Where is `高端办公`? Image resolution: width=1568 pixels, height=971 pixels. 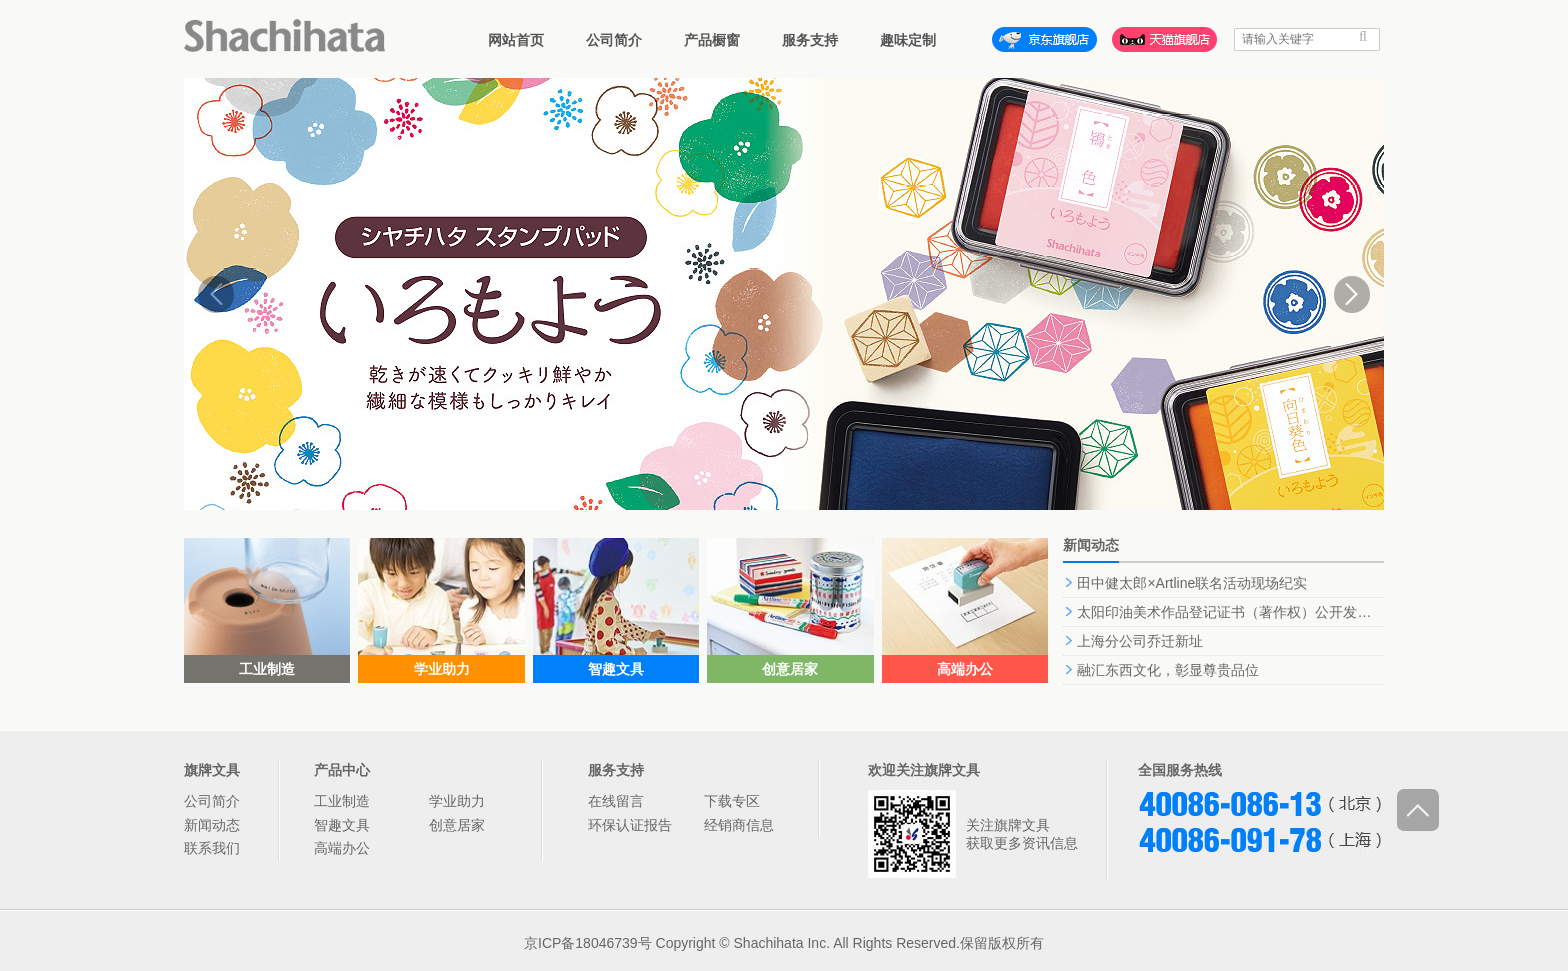 高端办公 is located at coordinates (342, 848).